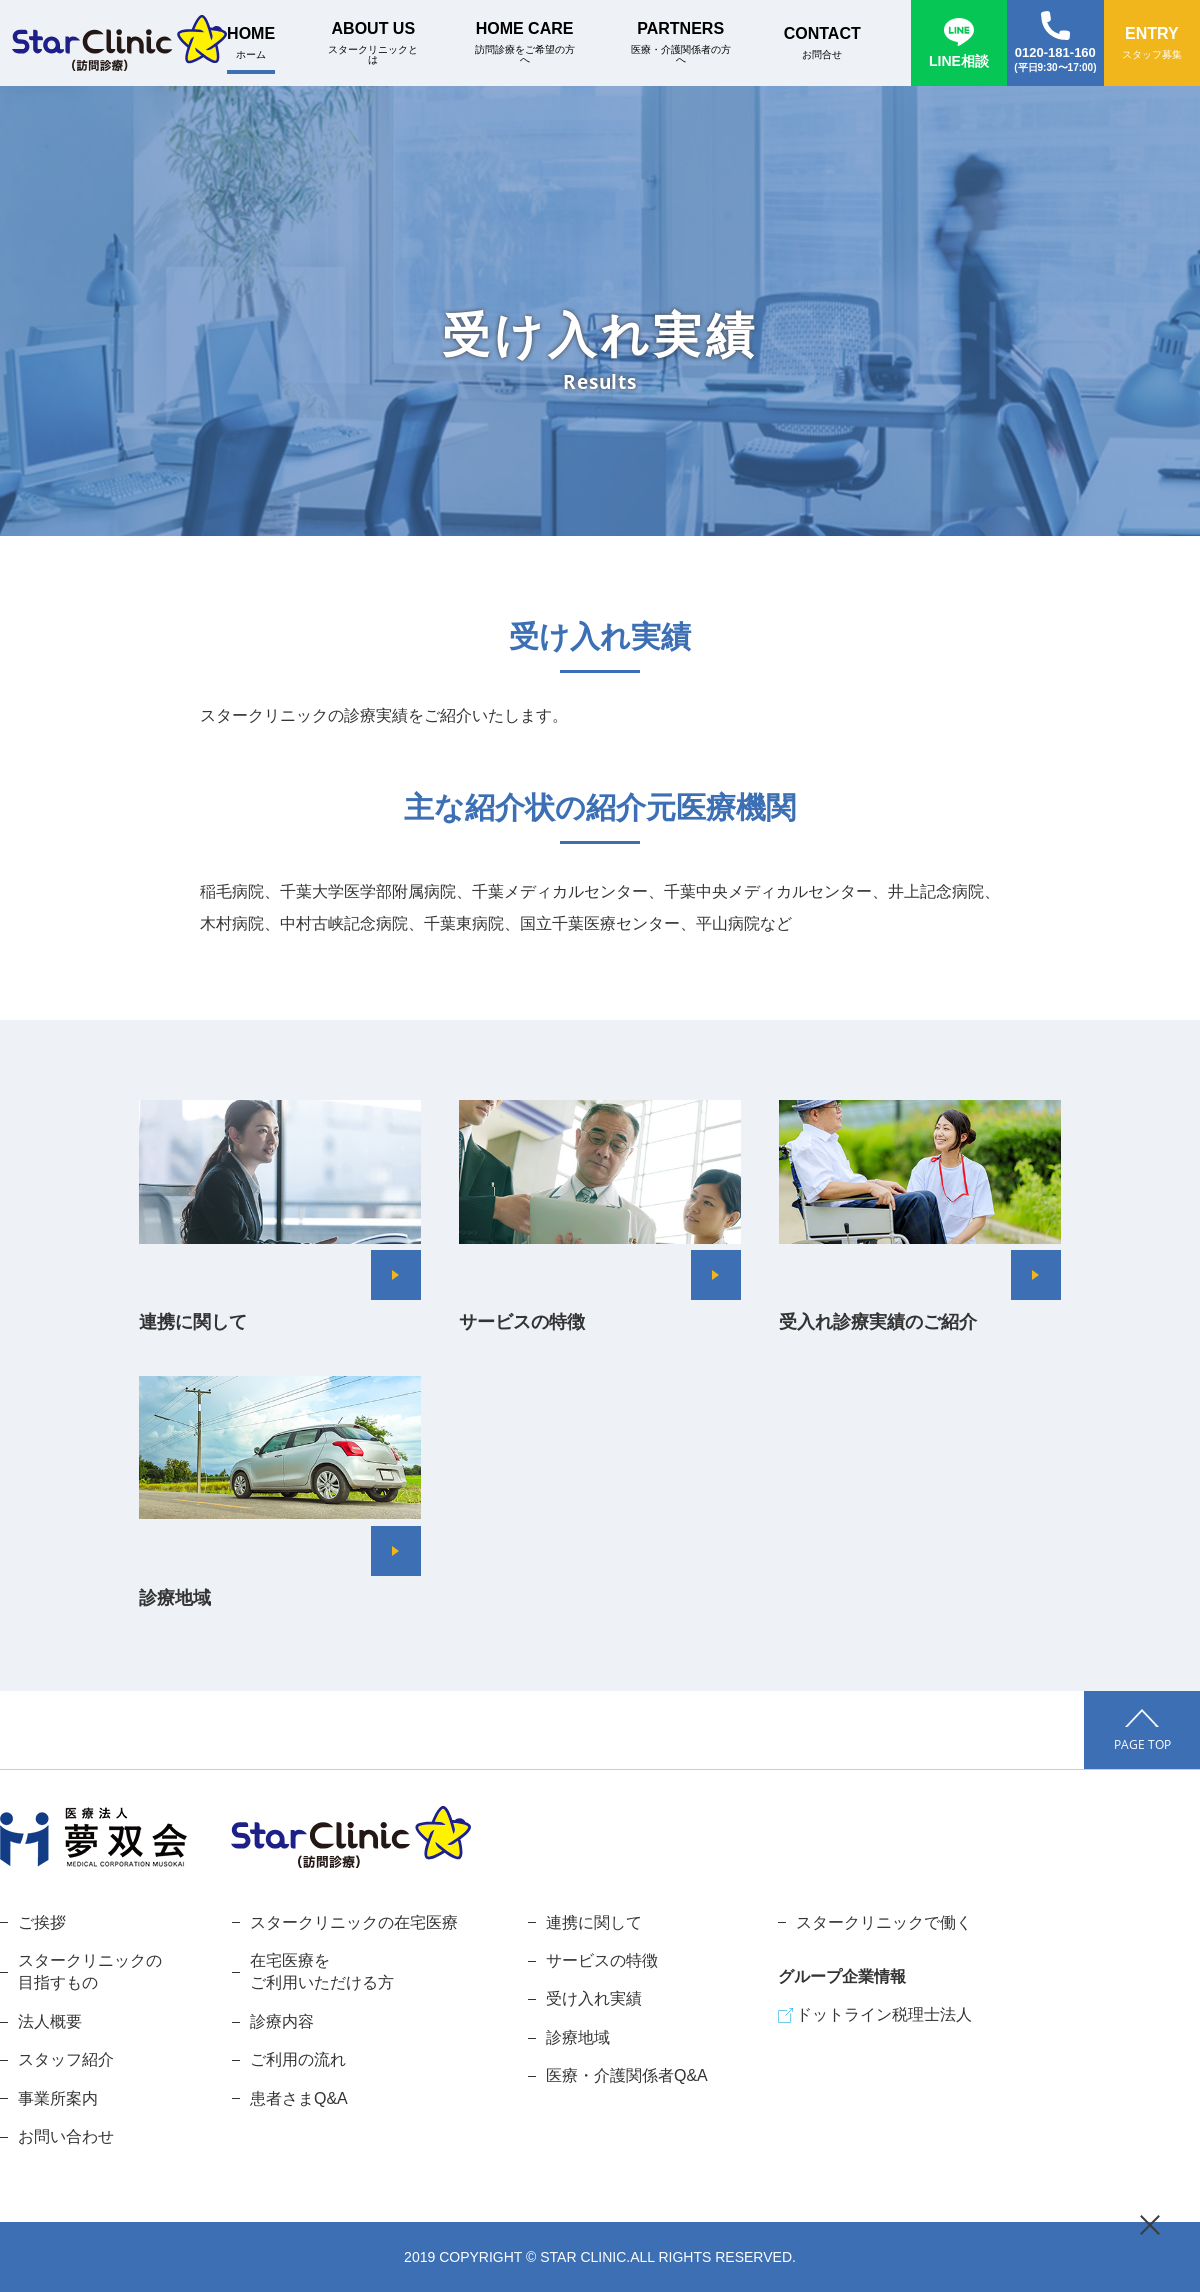 This screenshot has width=1200, height=2292. I want to click on ご挨拶, so click(42, 1922).